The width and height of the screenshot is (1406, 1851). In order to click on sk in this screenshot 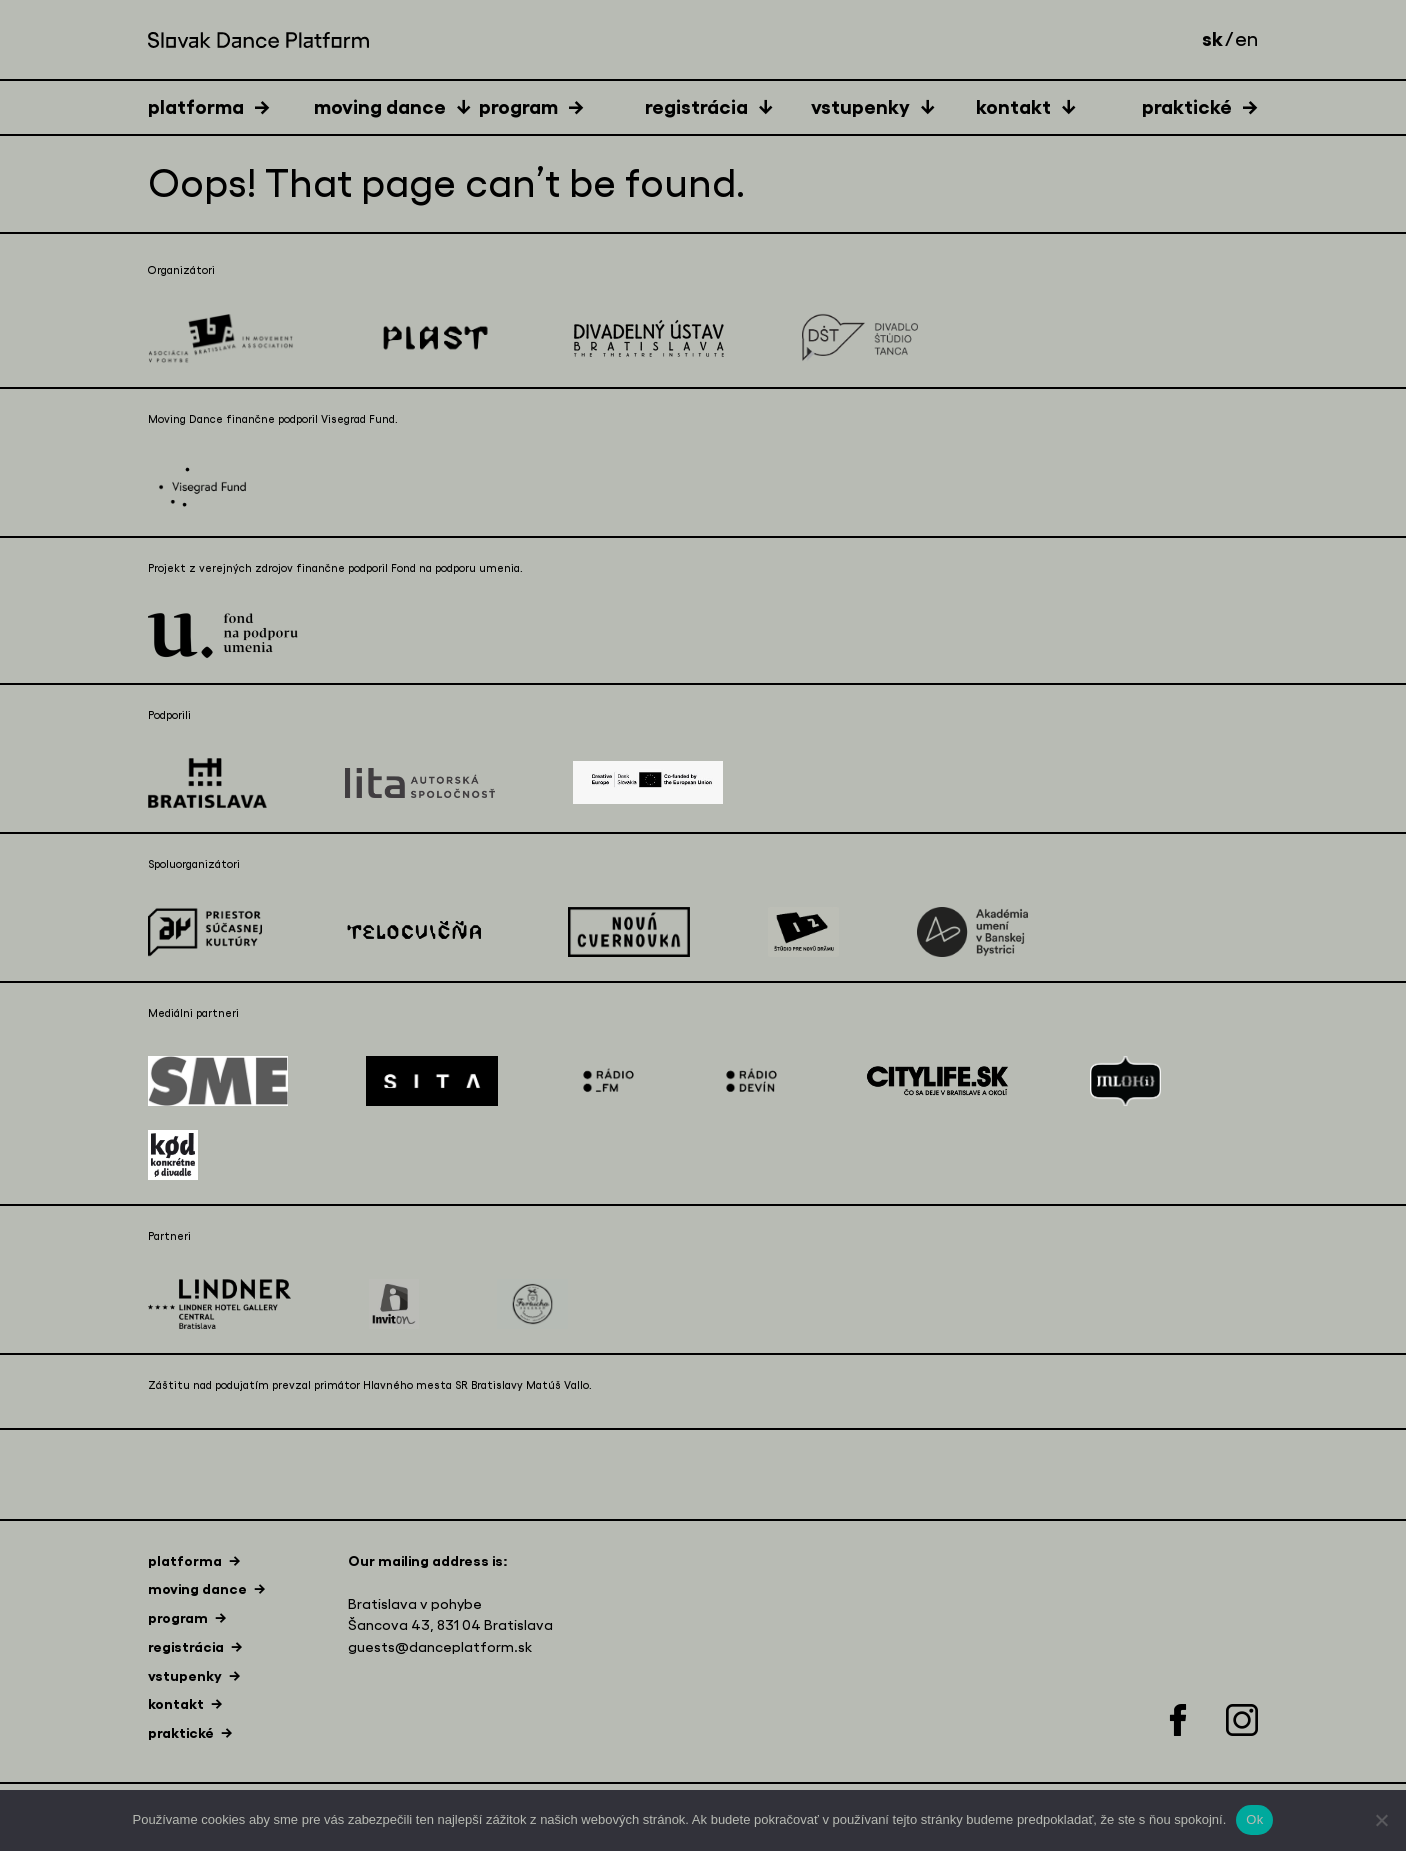, I will do `click(1212, 39)`.